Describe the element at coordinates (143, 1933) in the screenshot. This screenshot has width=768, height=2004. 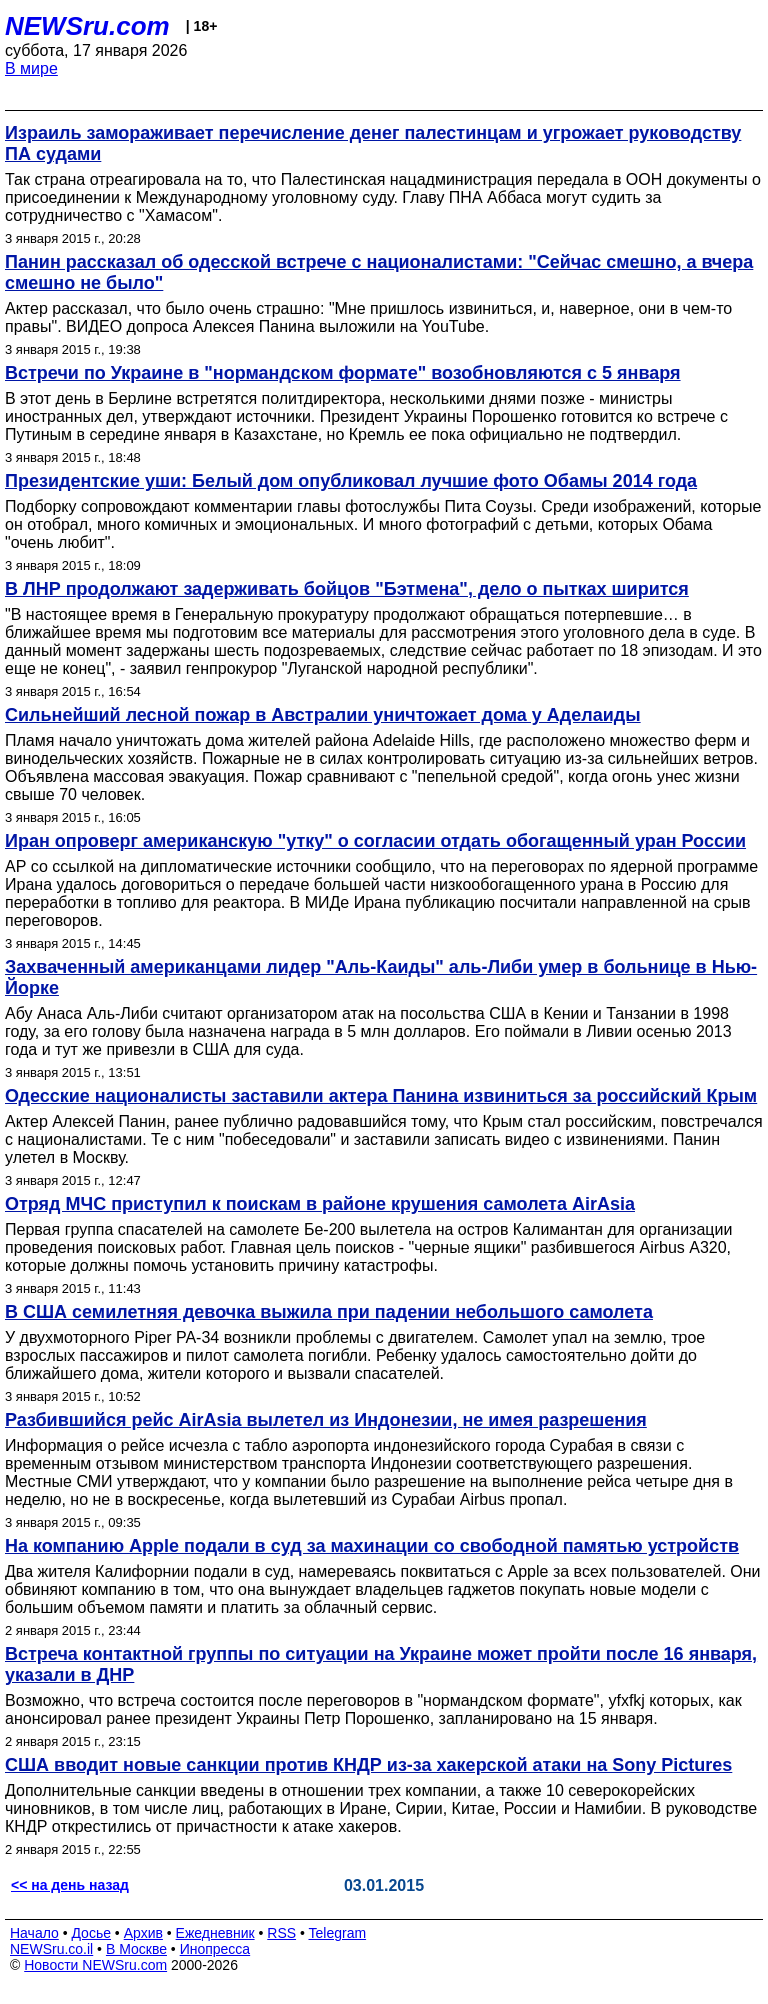
I see `Архив` at that location.